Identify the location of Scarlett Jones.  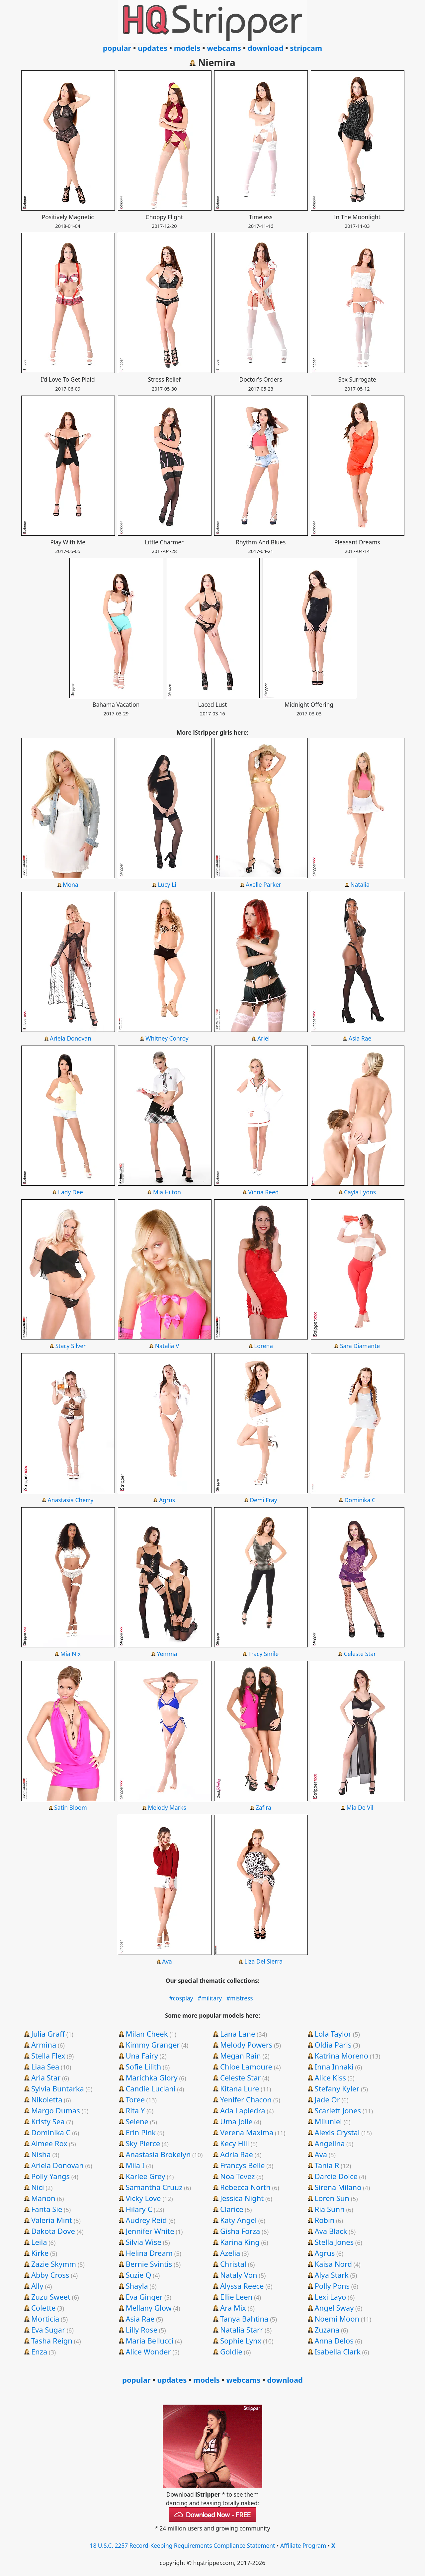
(337, 2110).